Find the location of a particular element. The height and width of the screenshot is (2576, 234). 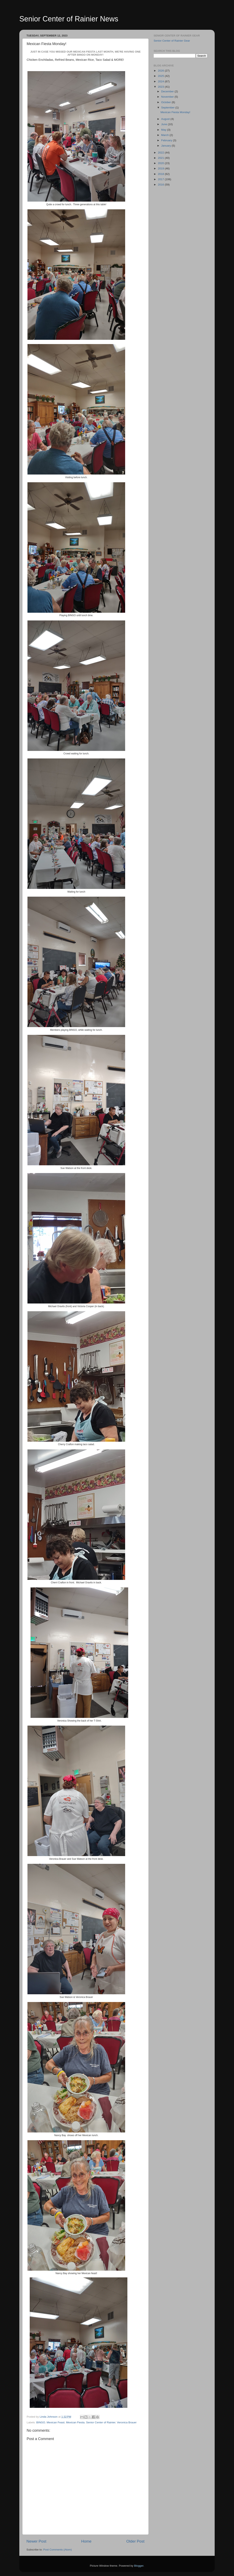

October is located at coordinates (166, 102).